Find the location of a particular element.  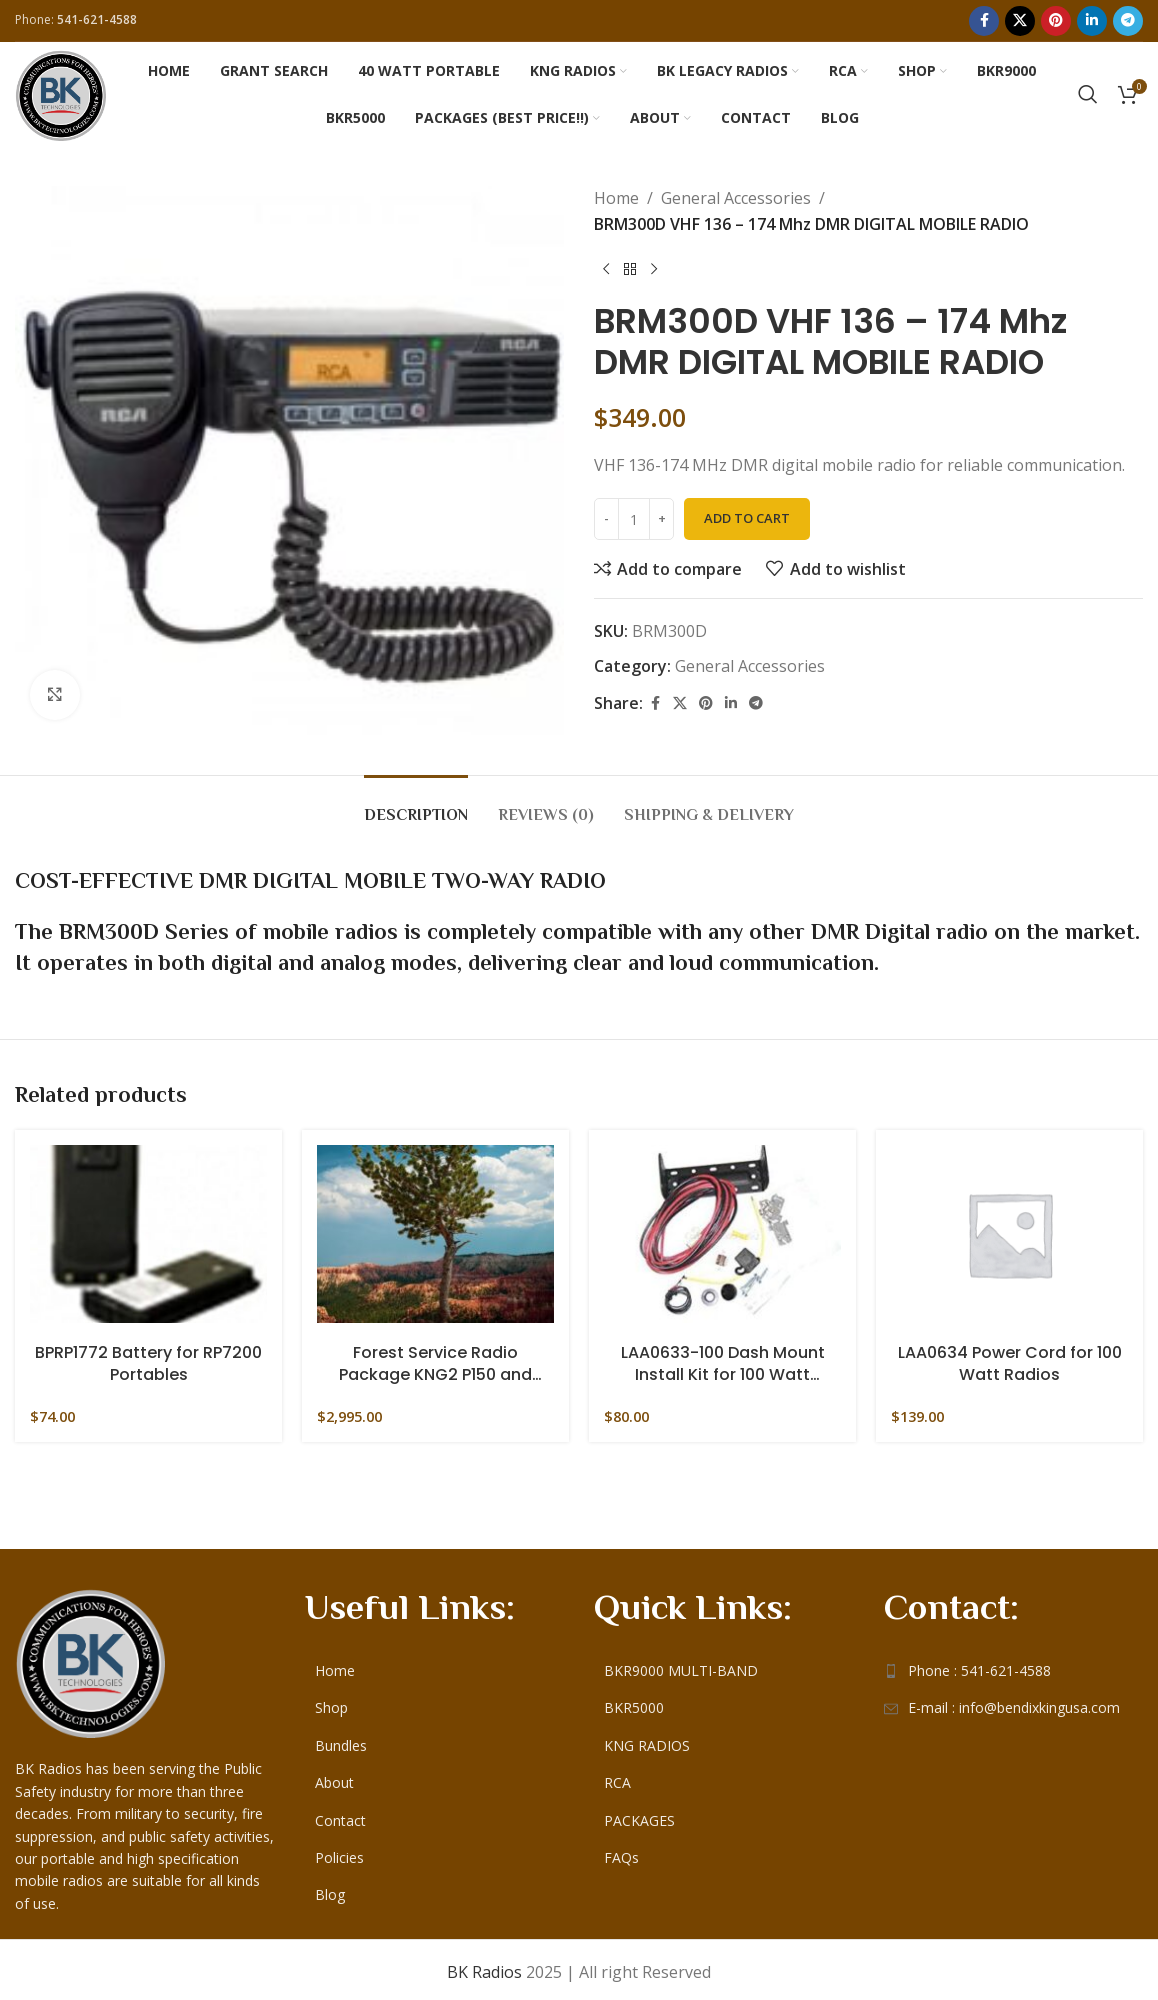

[Search] is located at coordinates (1088, 94).